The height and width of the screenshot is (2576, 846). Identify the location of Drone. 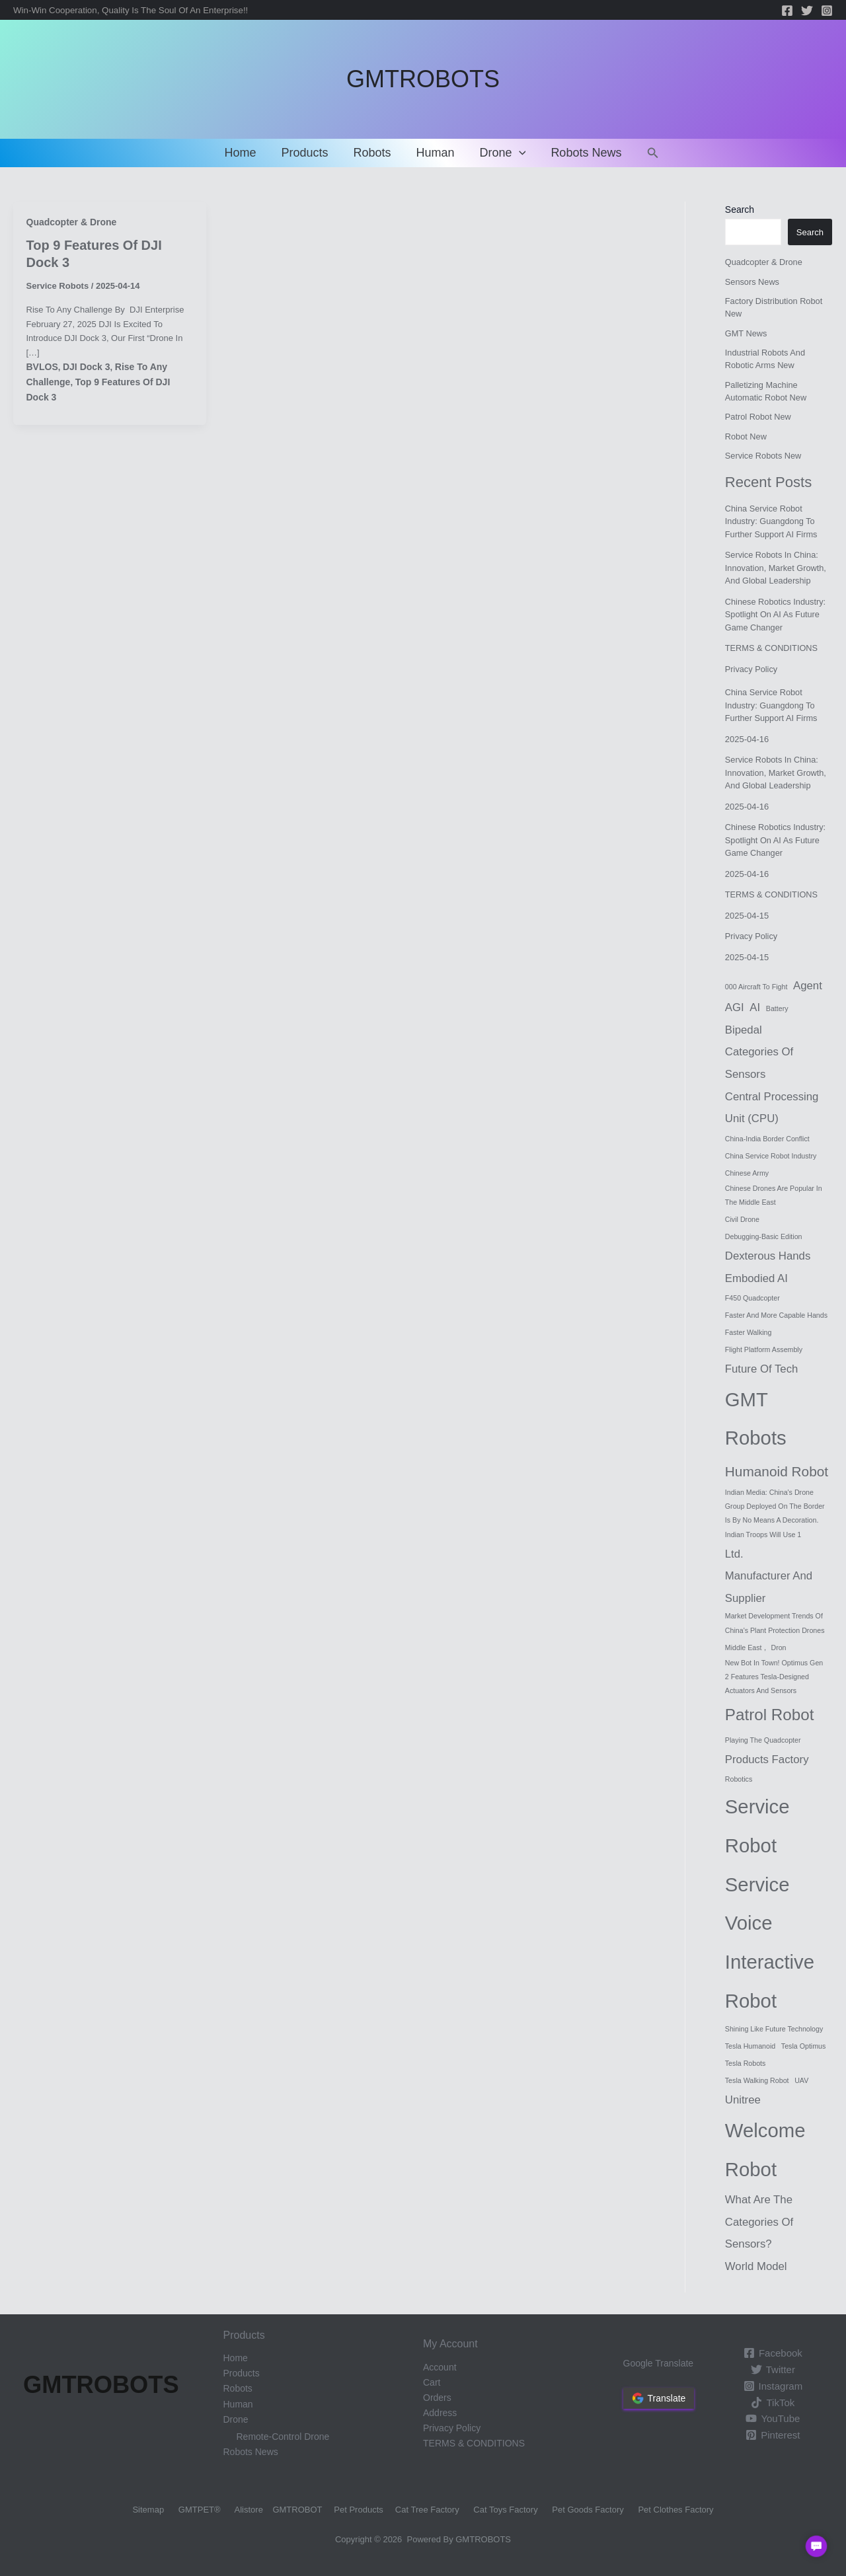
(501, 153).